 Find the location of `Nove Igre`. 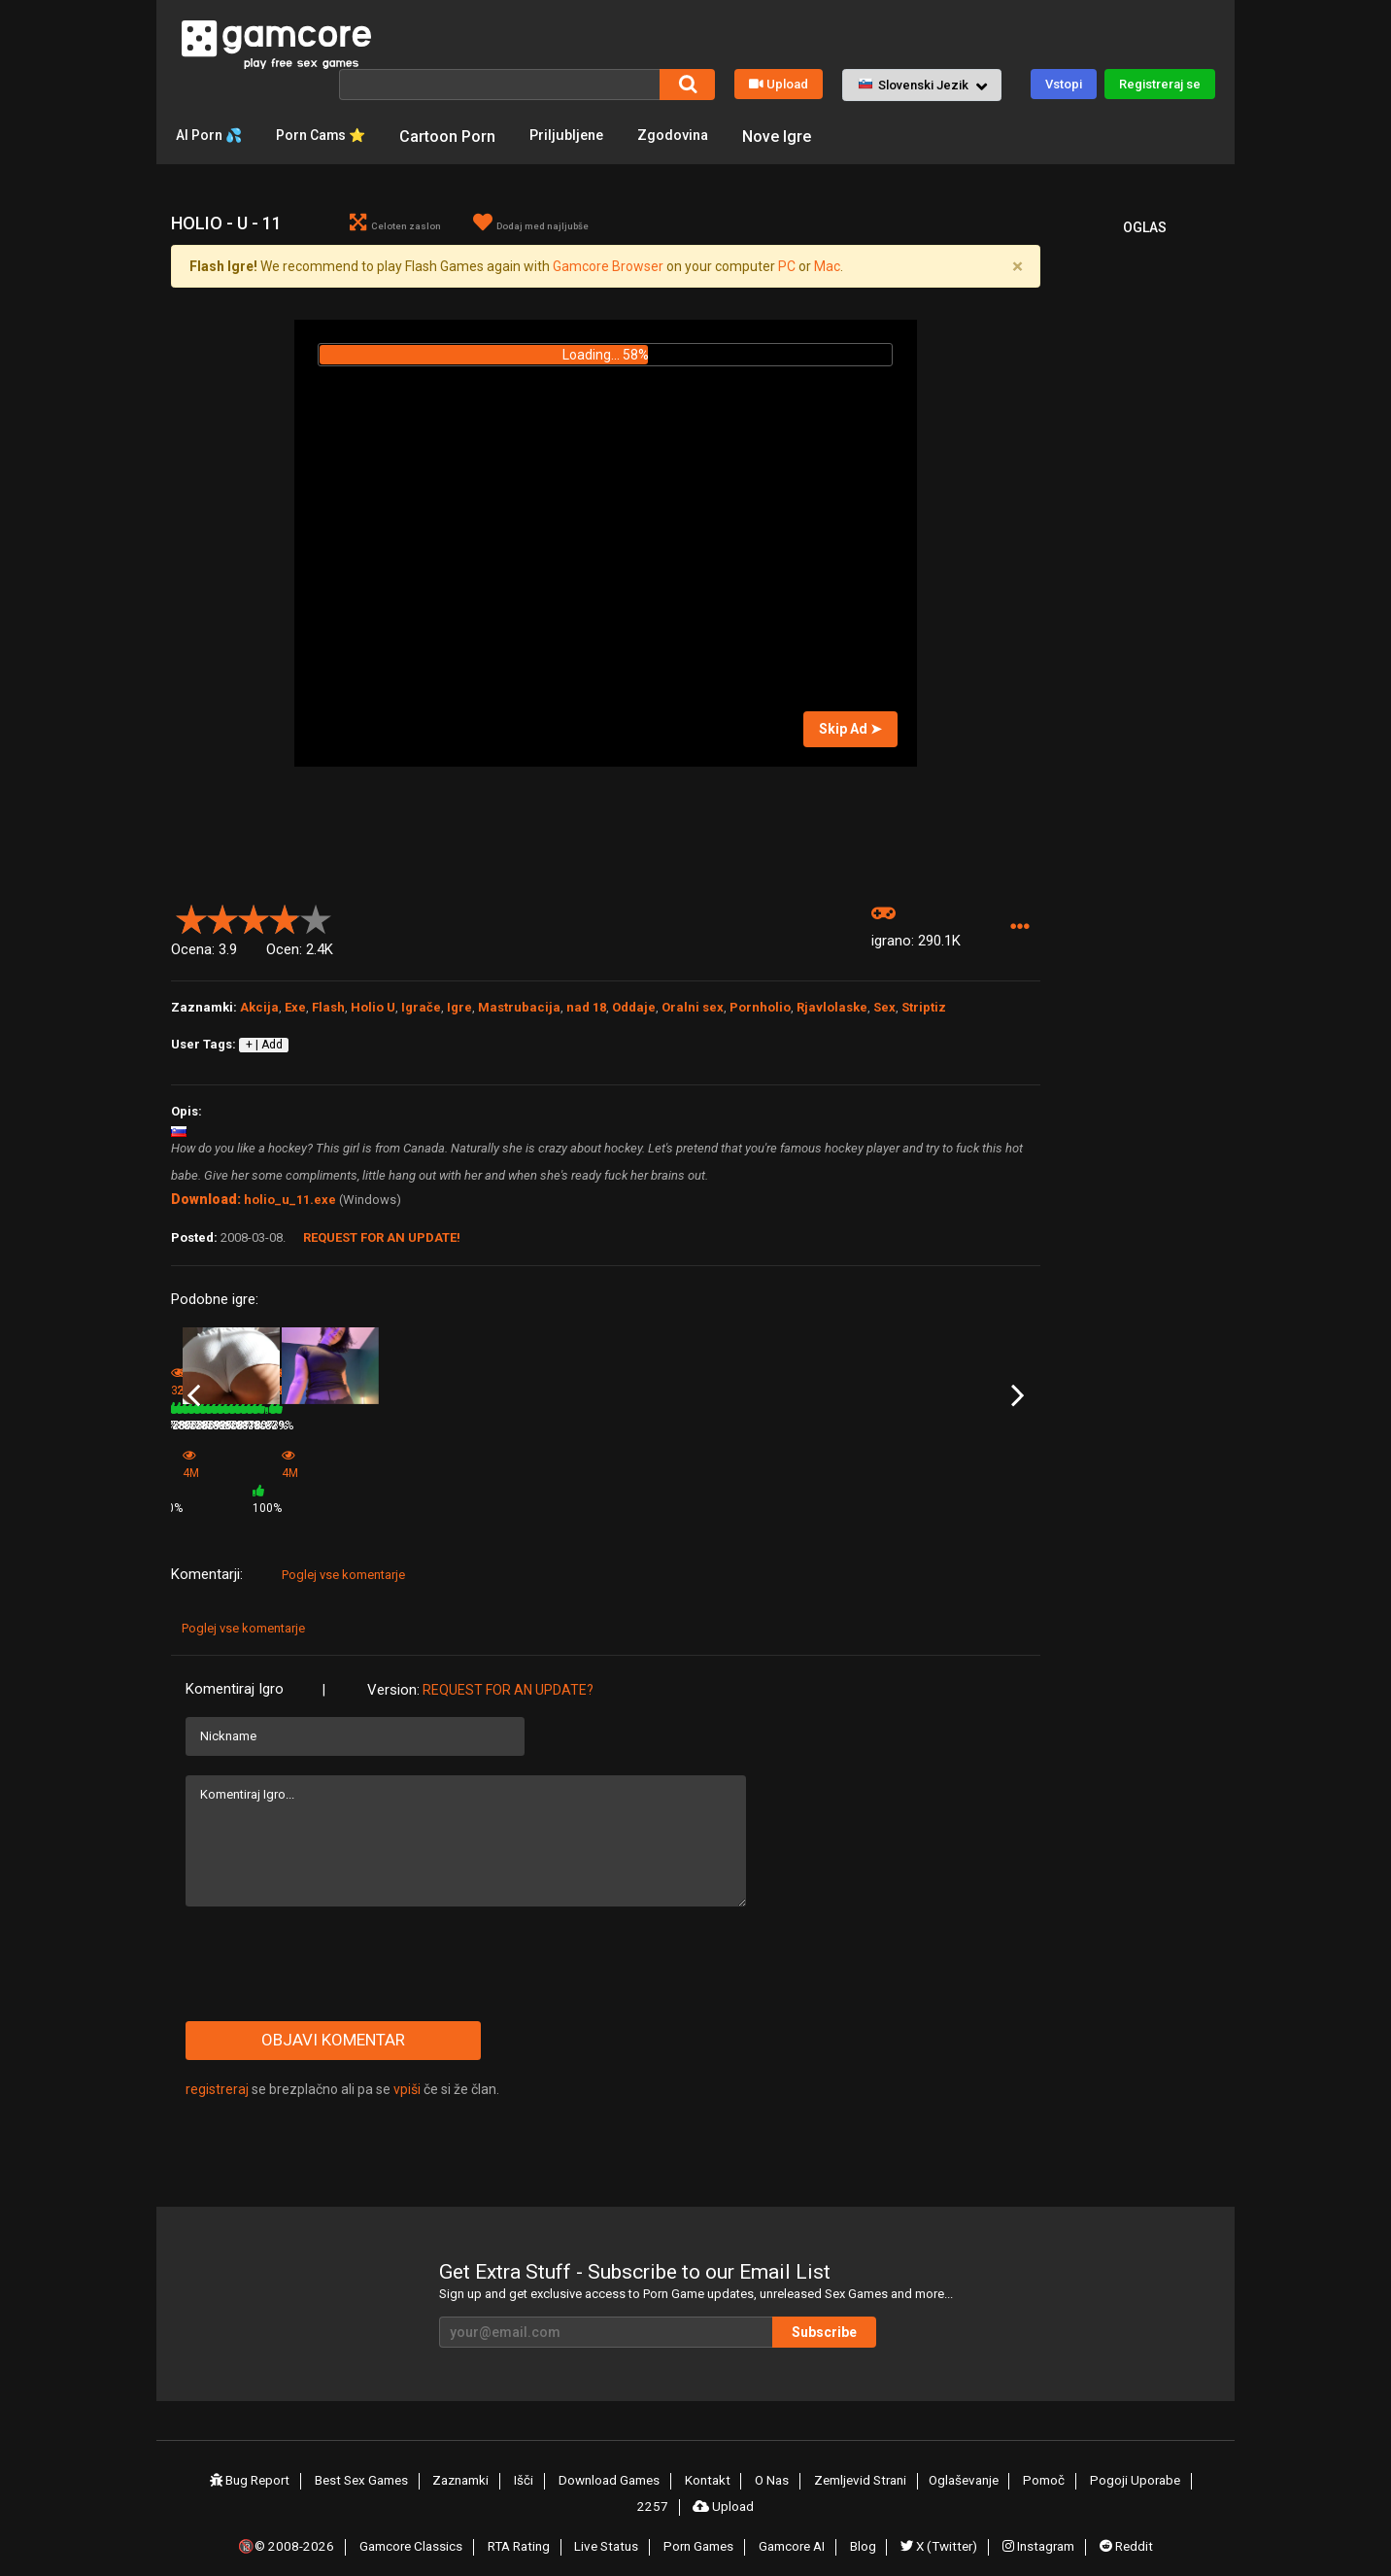

Nove Igre is located at coordinates (810, 134).